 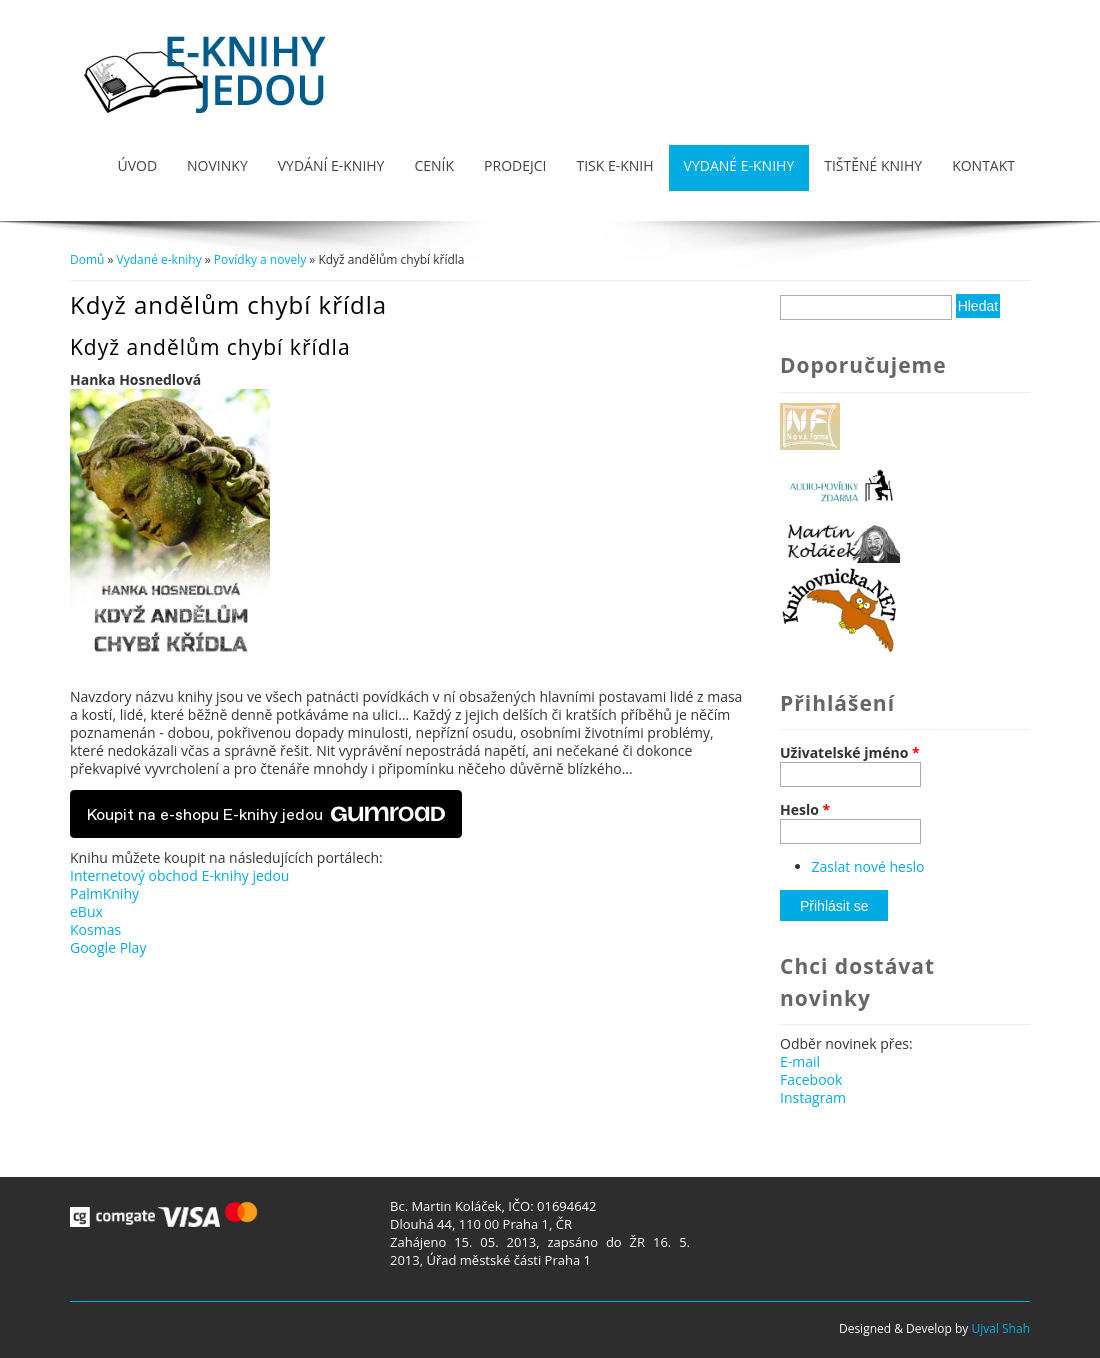 I want to click on Internetový obchod E-knihy jedou, so click(x=179, y=875).